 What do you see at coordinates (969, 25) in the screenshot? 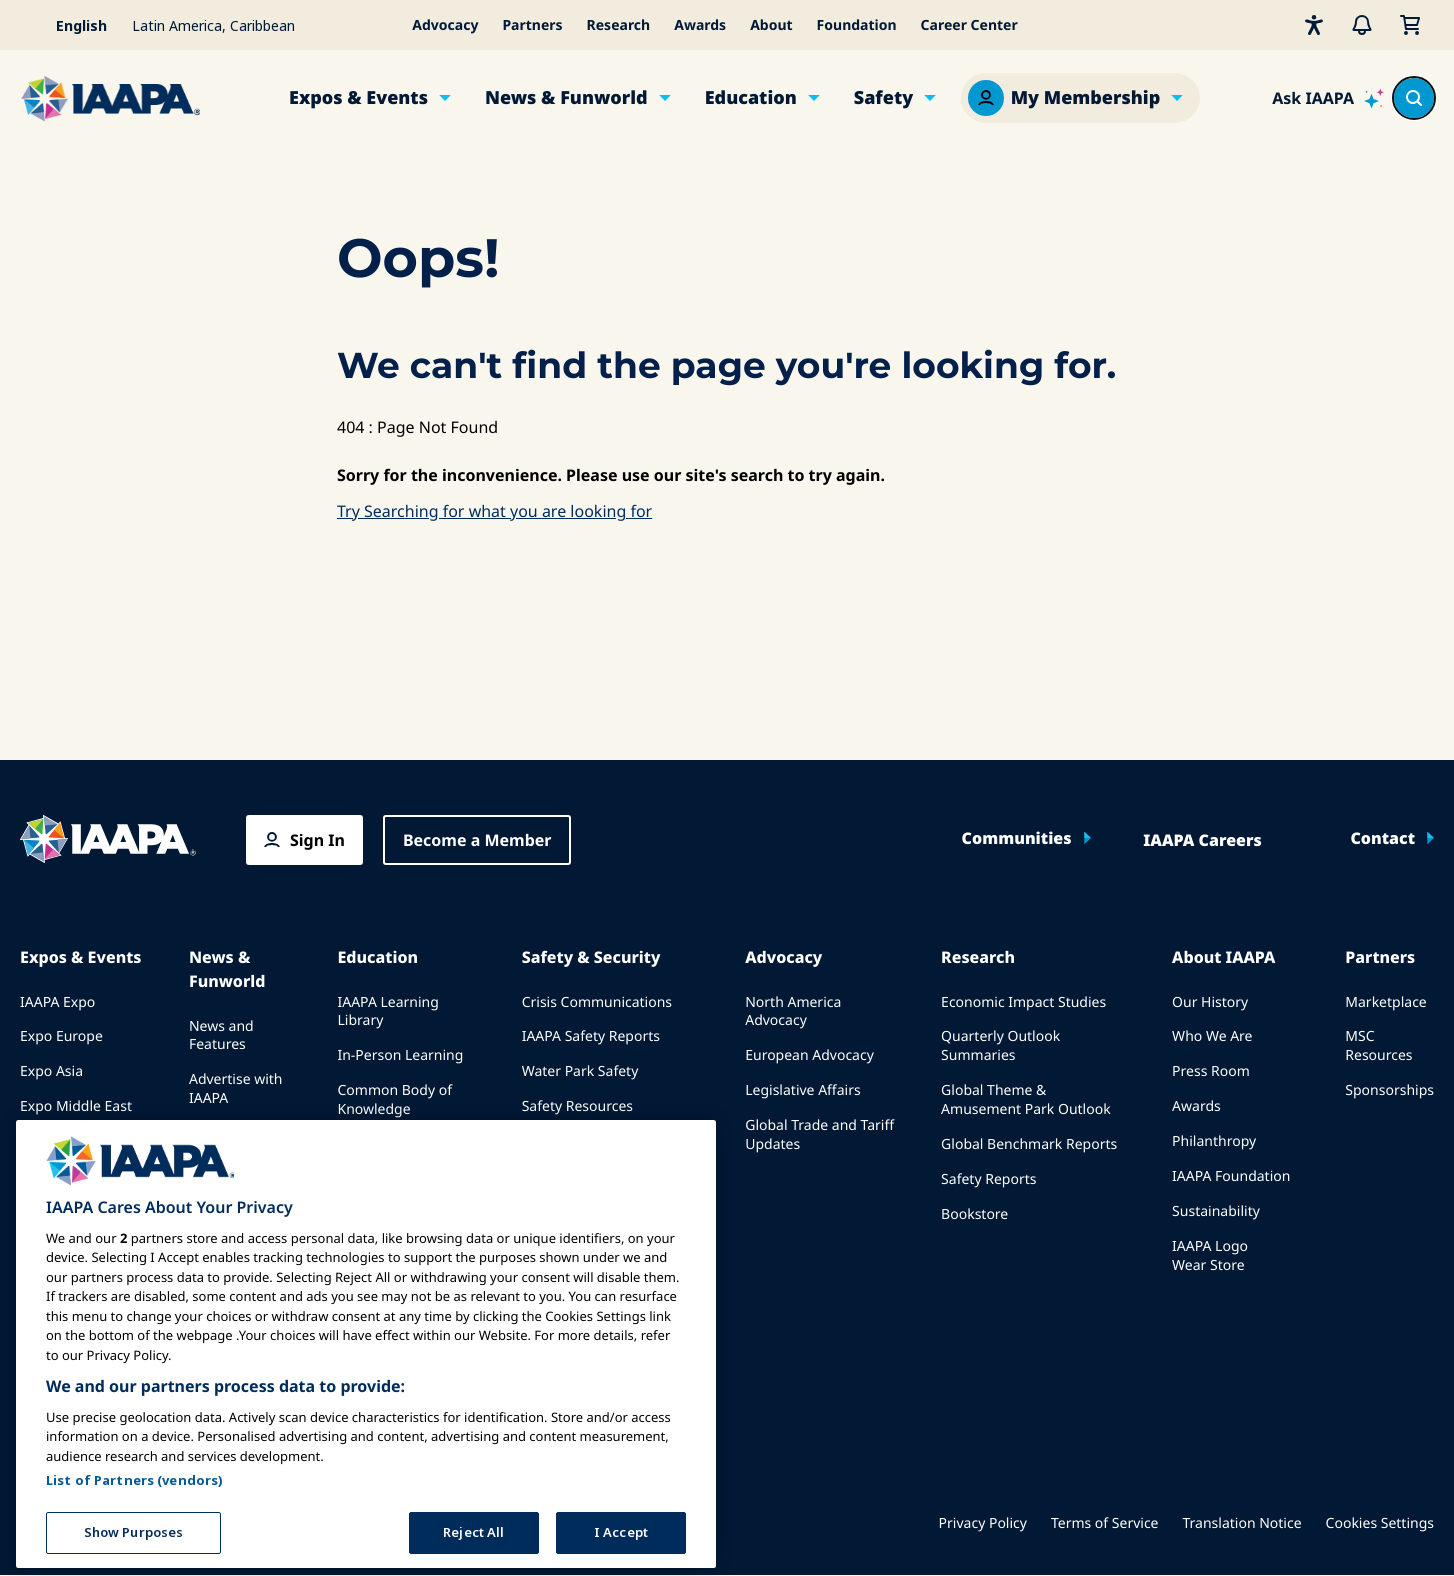
I see `Career Center` at bounding box center [969, 25].